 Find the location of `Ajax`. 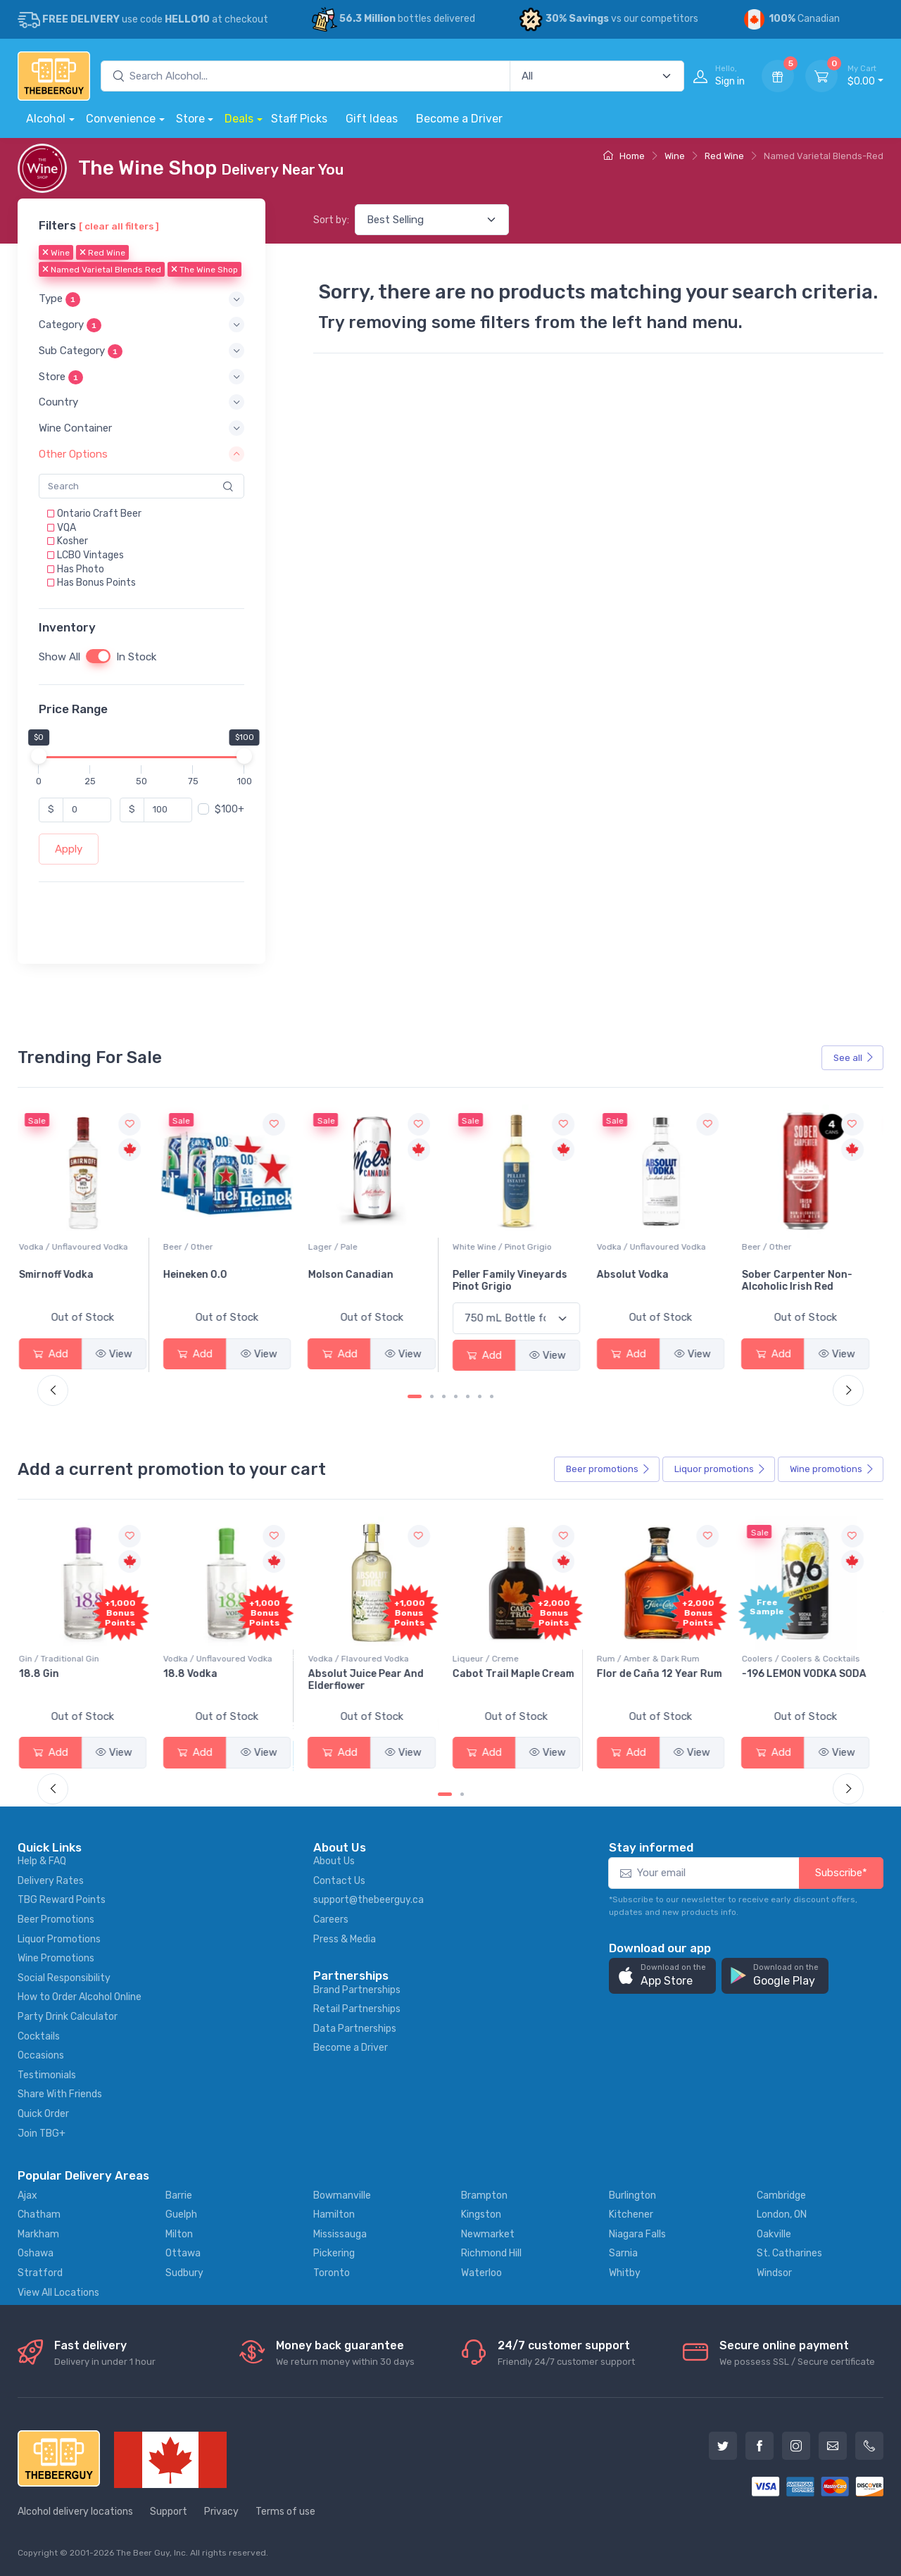

Ajax is located at coordinates (27, 2195).